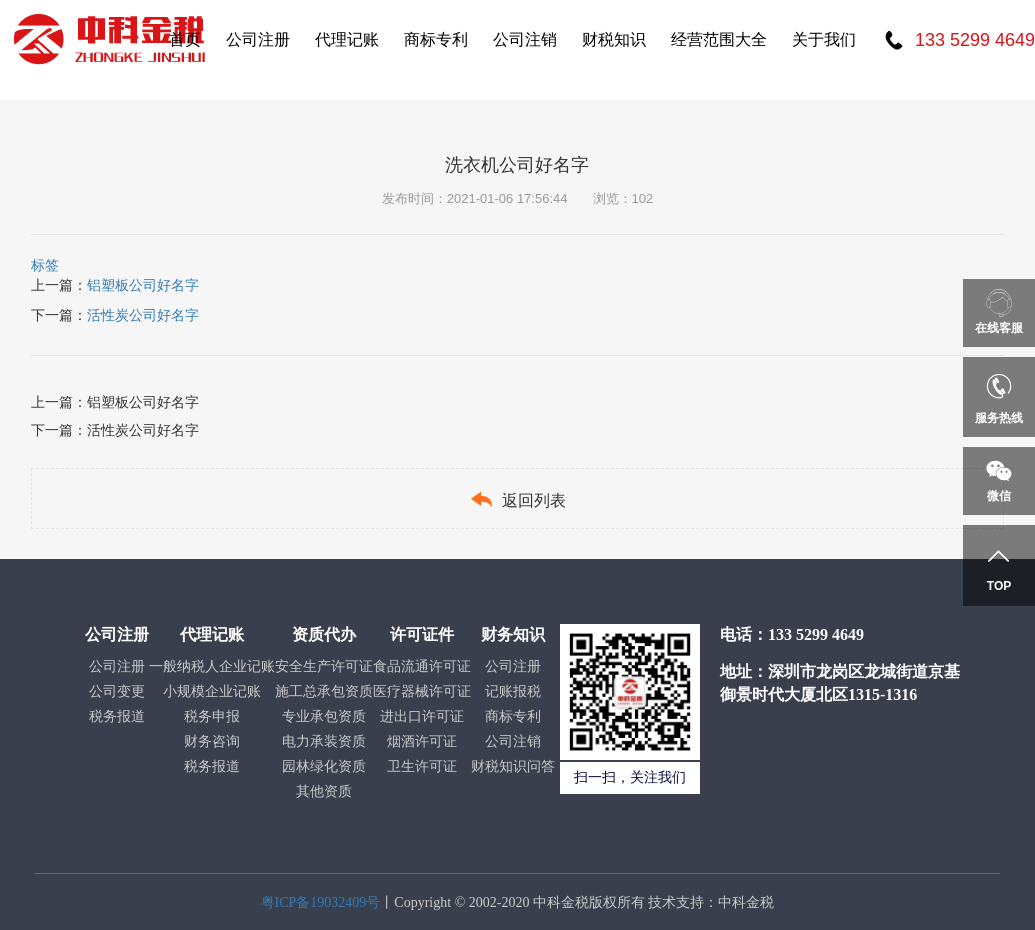  Describe the element at coordinates (324, 691) in the screenshot. I see `施工总承包资质` at that location.